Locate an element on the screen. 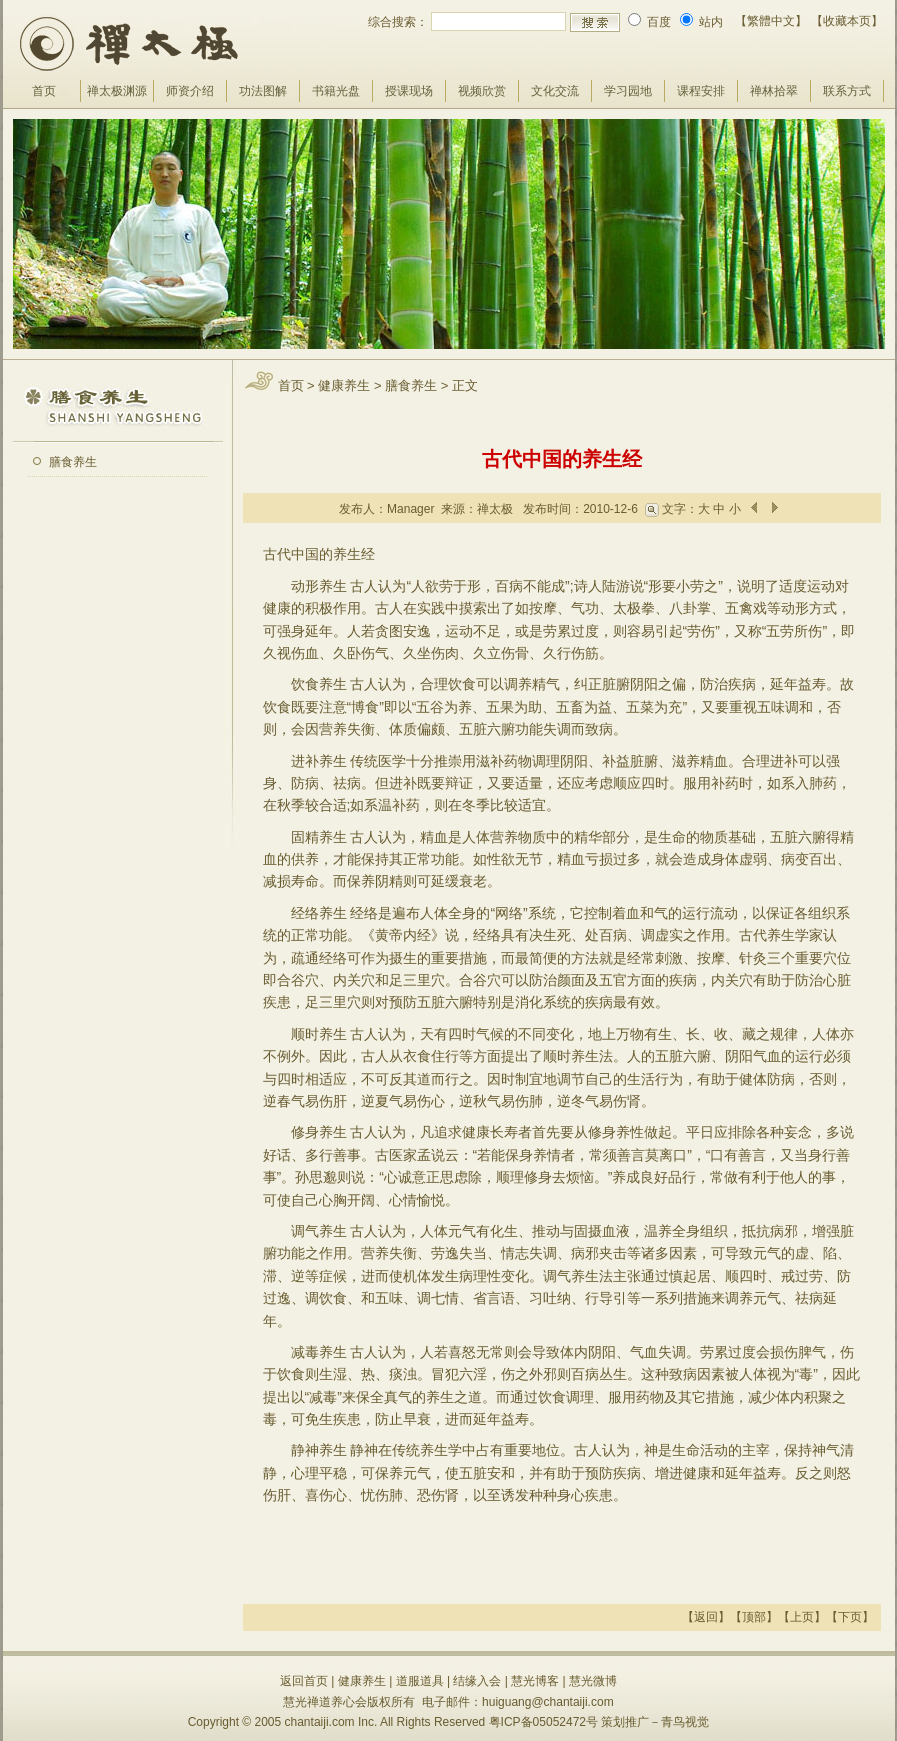 The height and width of the screenshot is (1741, 897). 首页 is located at coordinates (44, 91).